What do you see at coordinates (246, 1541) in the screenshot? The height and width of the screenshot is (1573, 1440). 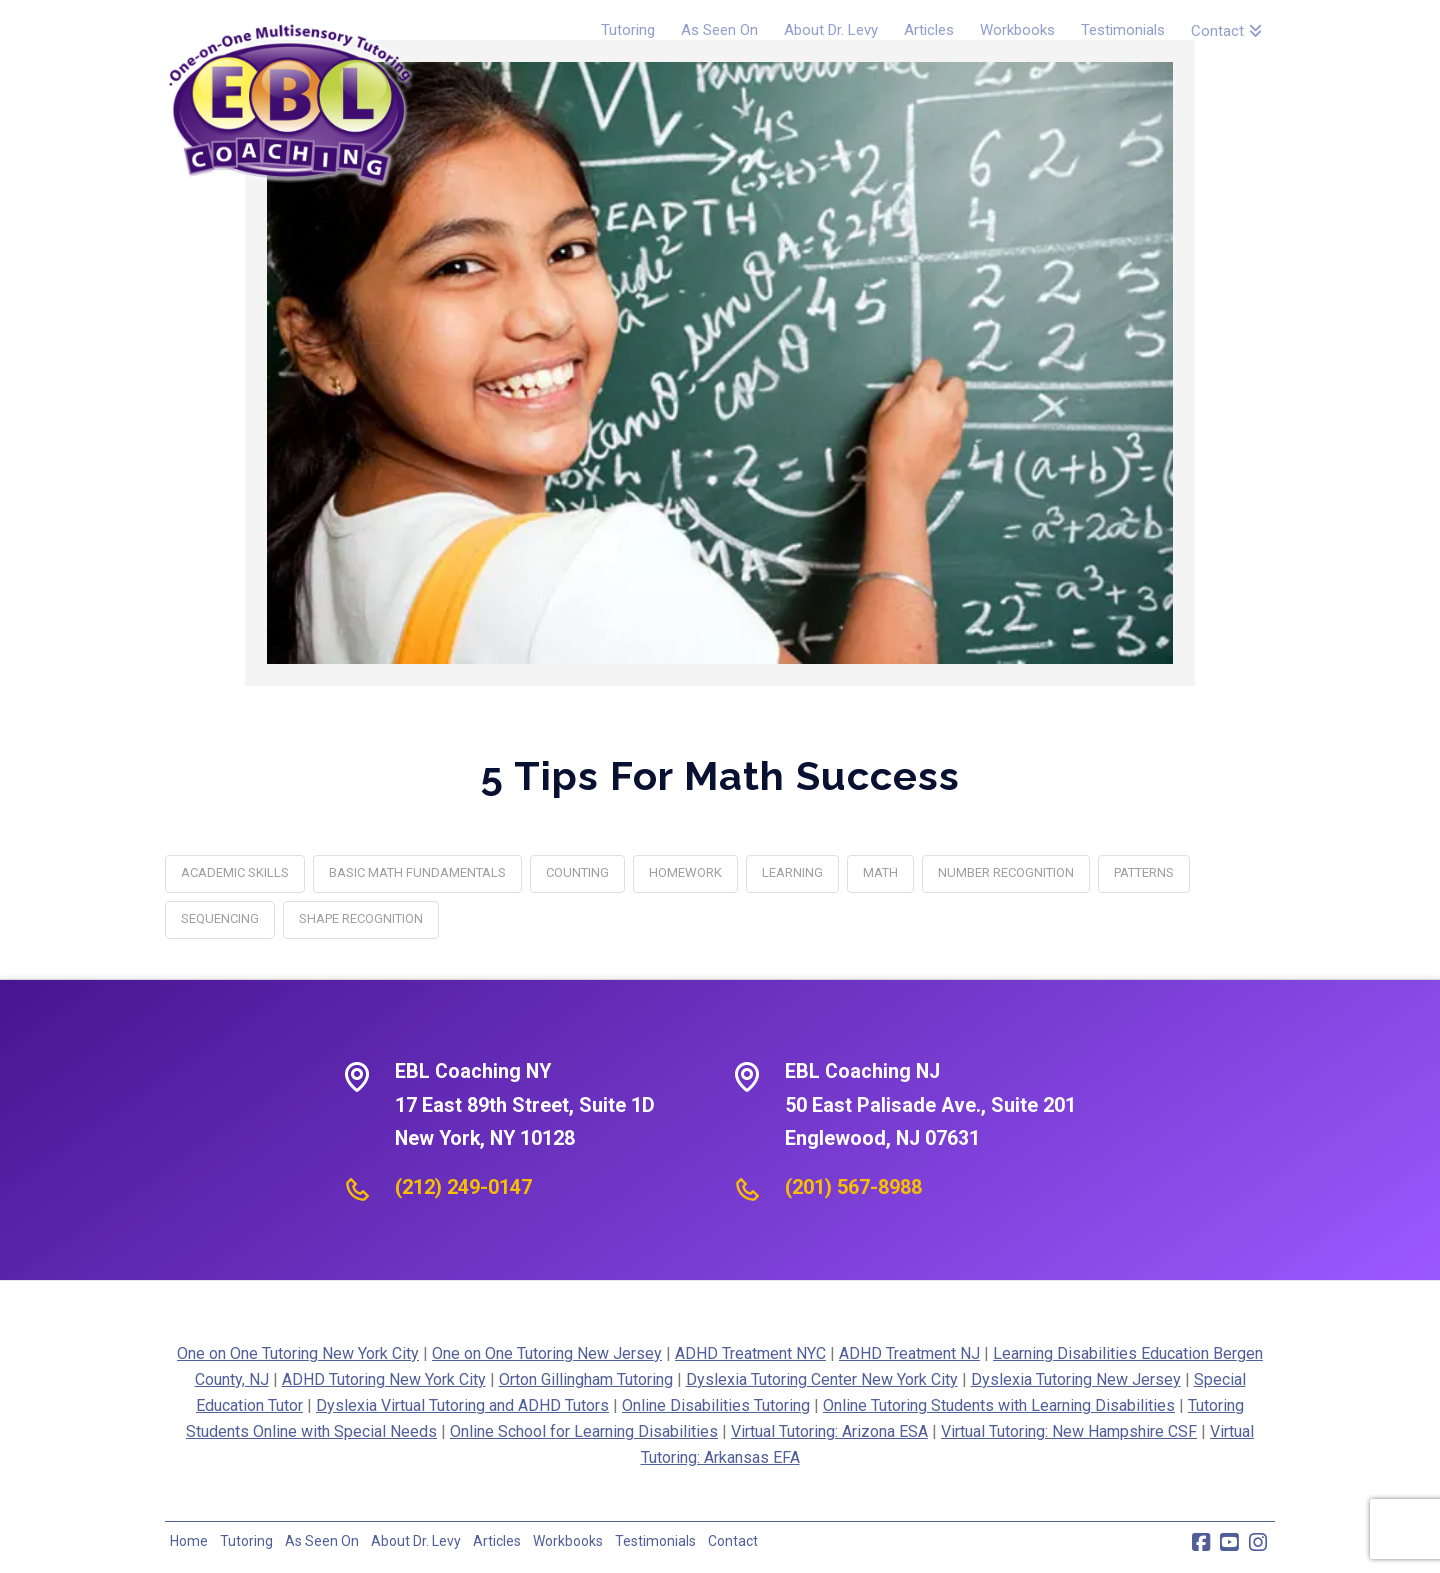 I see `Tutoring` at bounding box center [246, 1541].